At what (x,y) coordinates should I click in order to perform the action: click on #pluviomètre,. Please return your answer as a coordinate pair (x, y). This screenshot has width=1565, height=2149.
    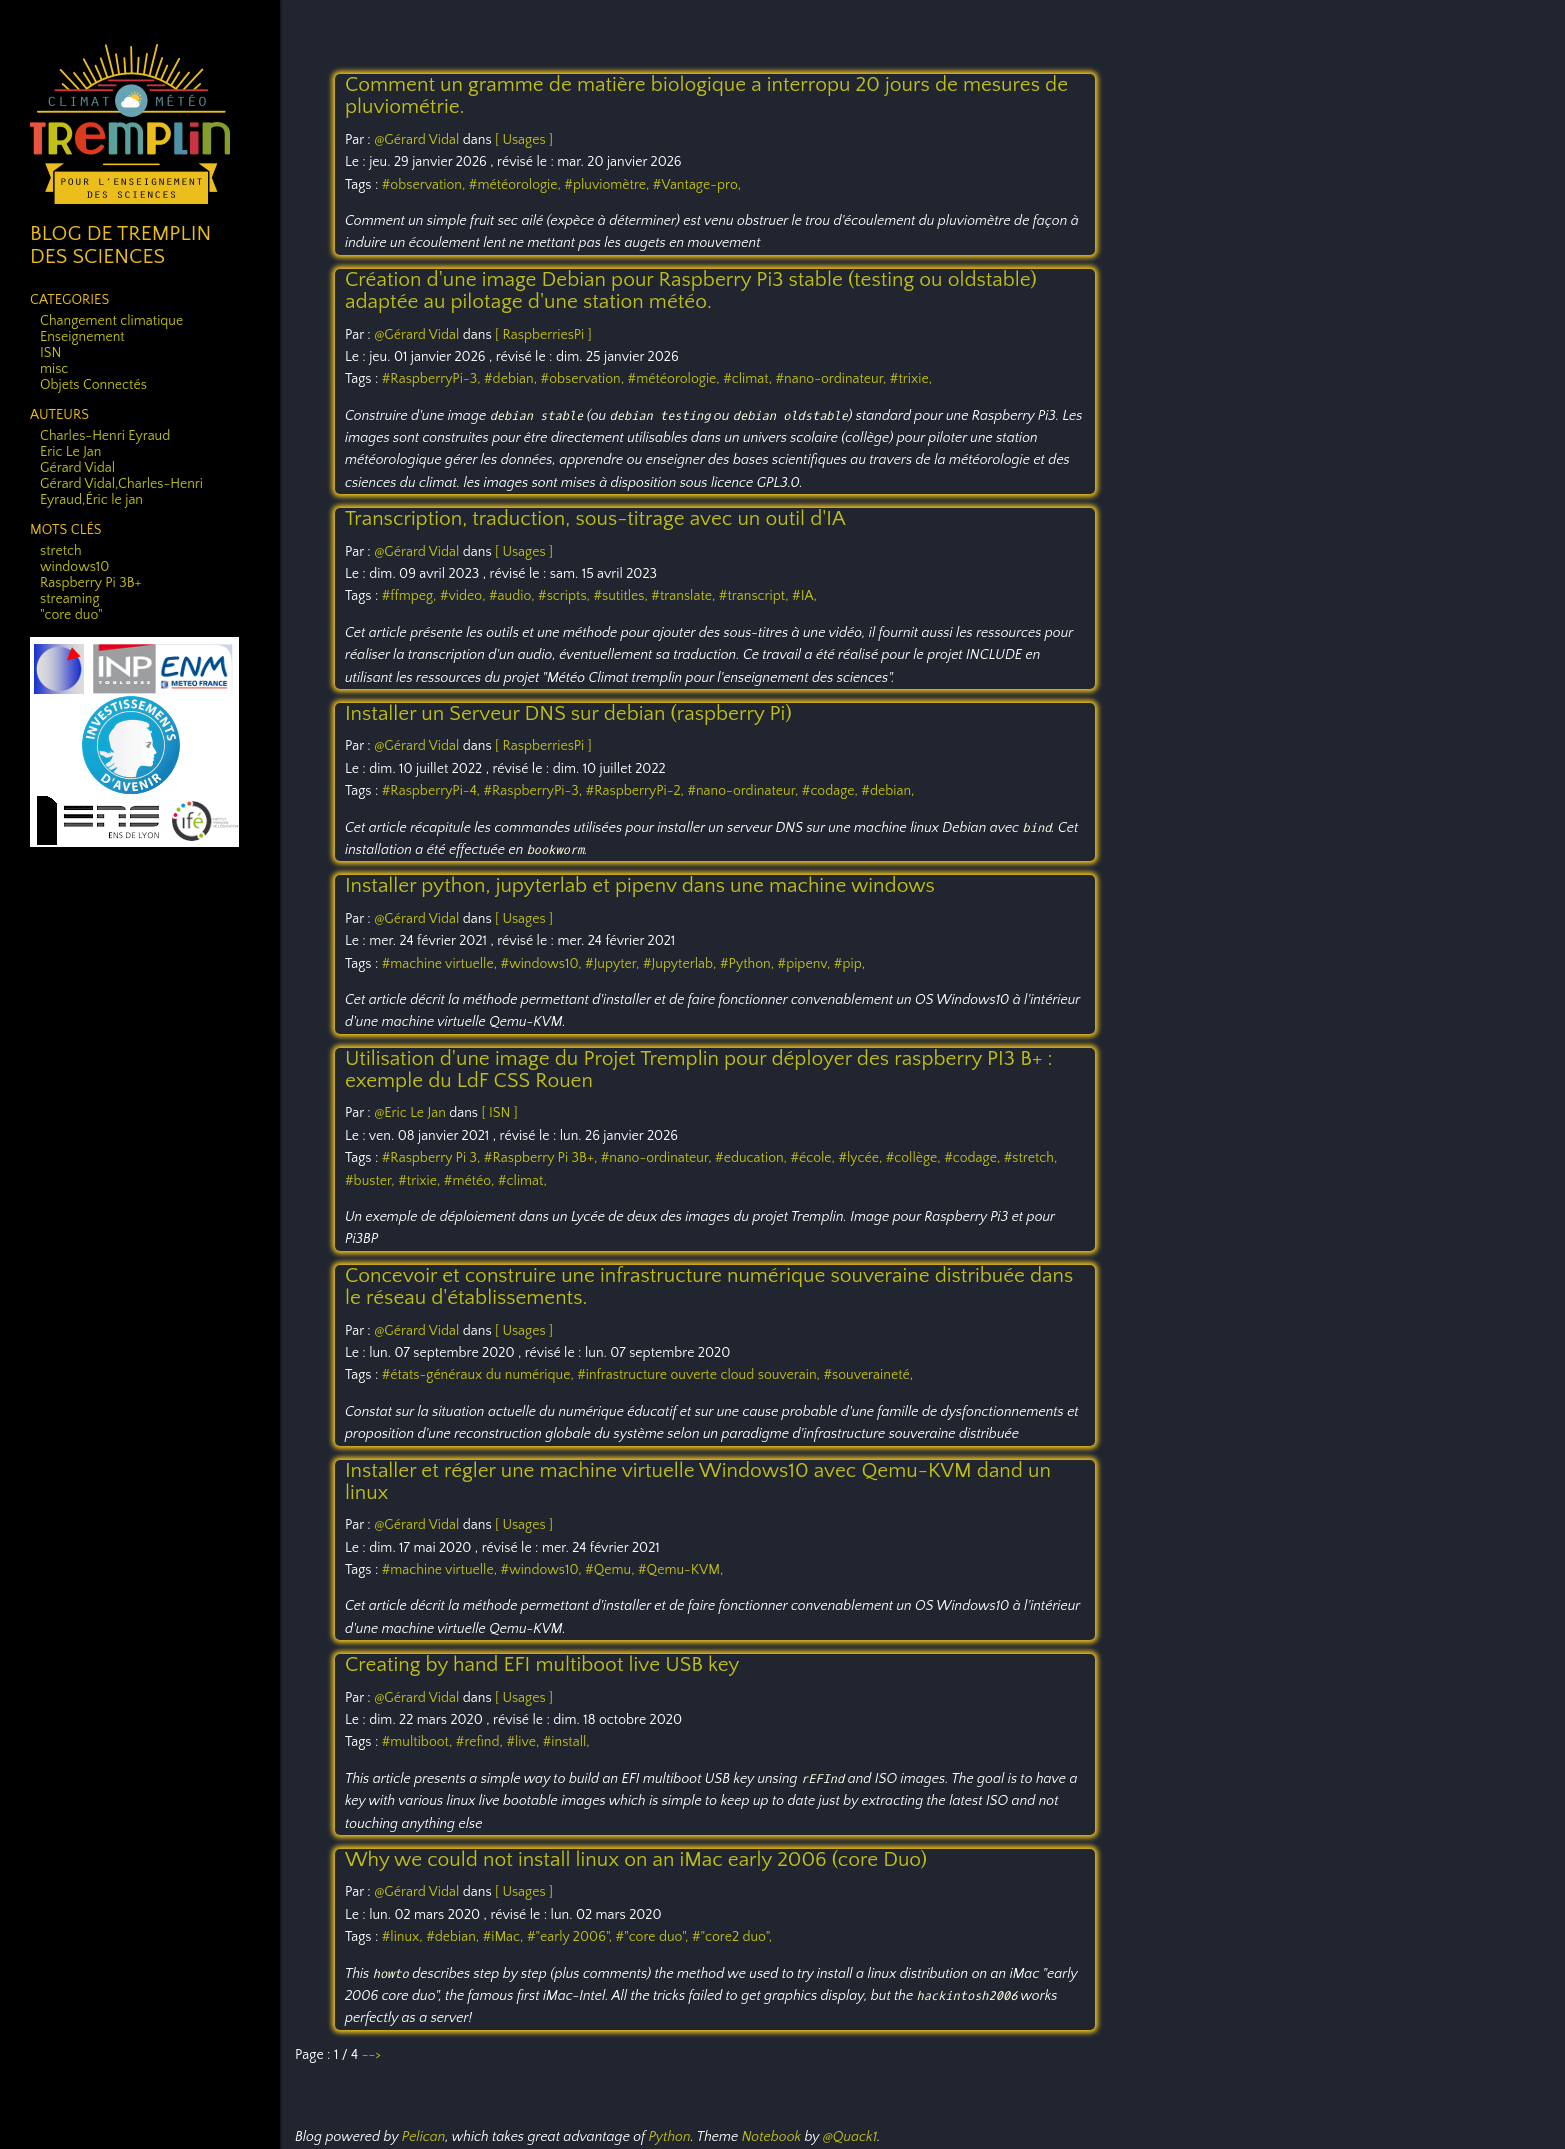
    Looking at the image, I should click on (608, 185).